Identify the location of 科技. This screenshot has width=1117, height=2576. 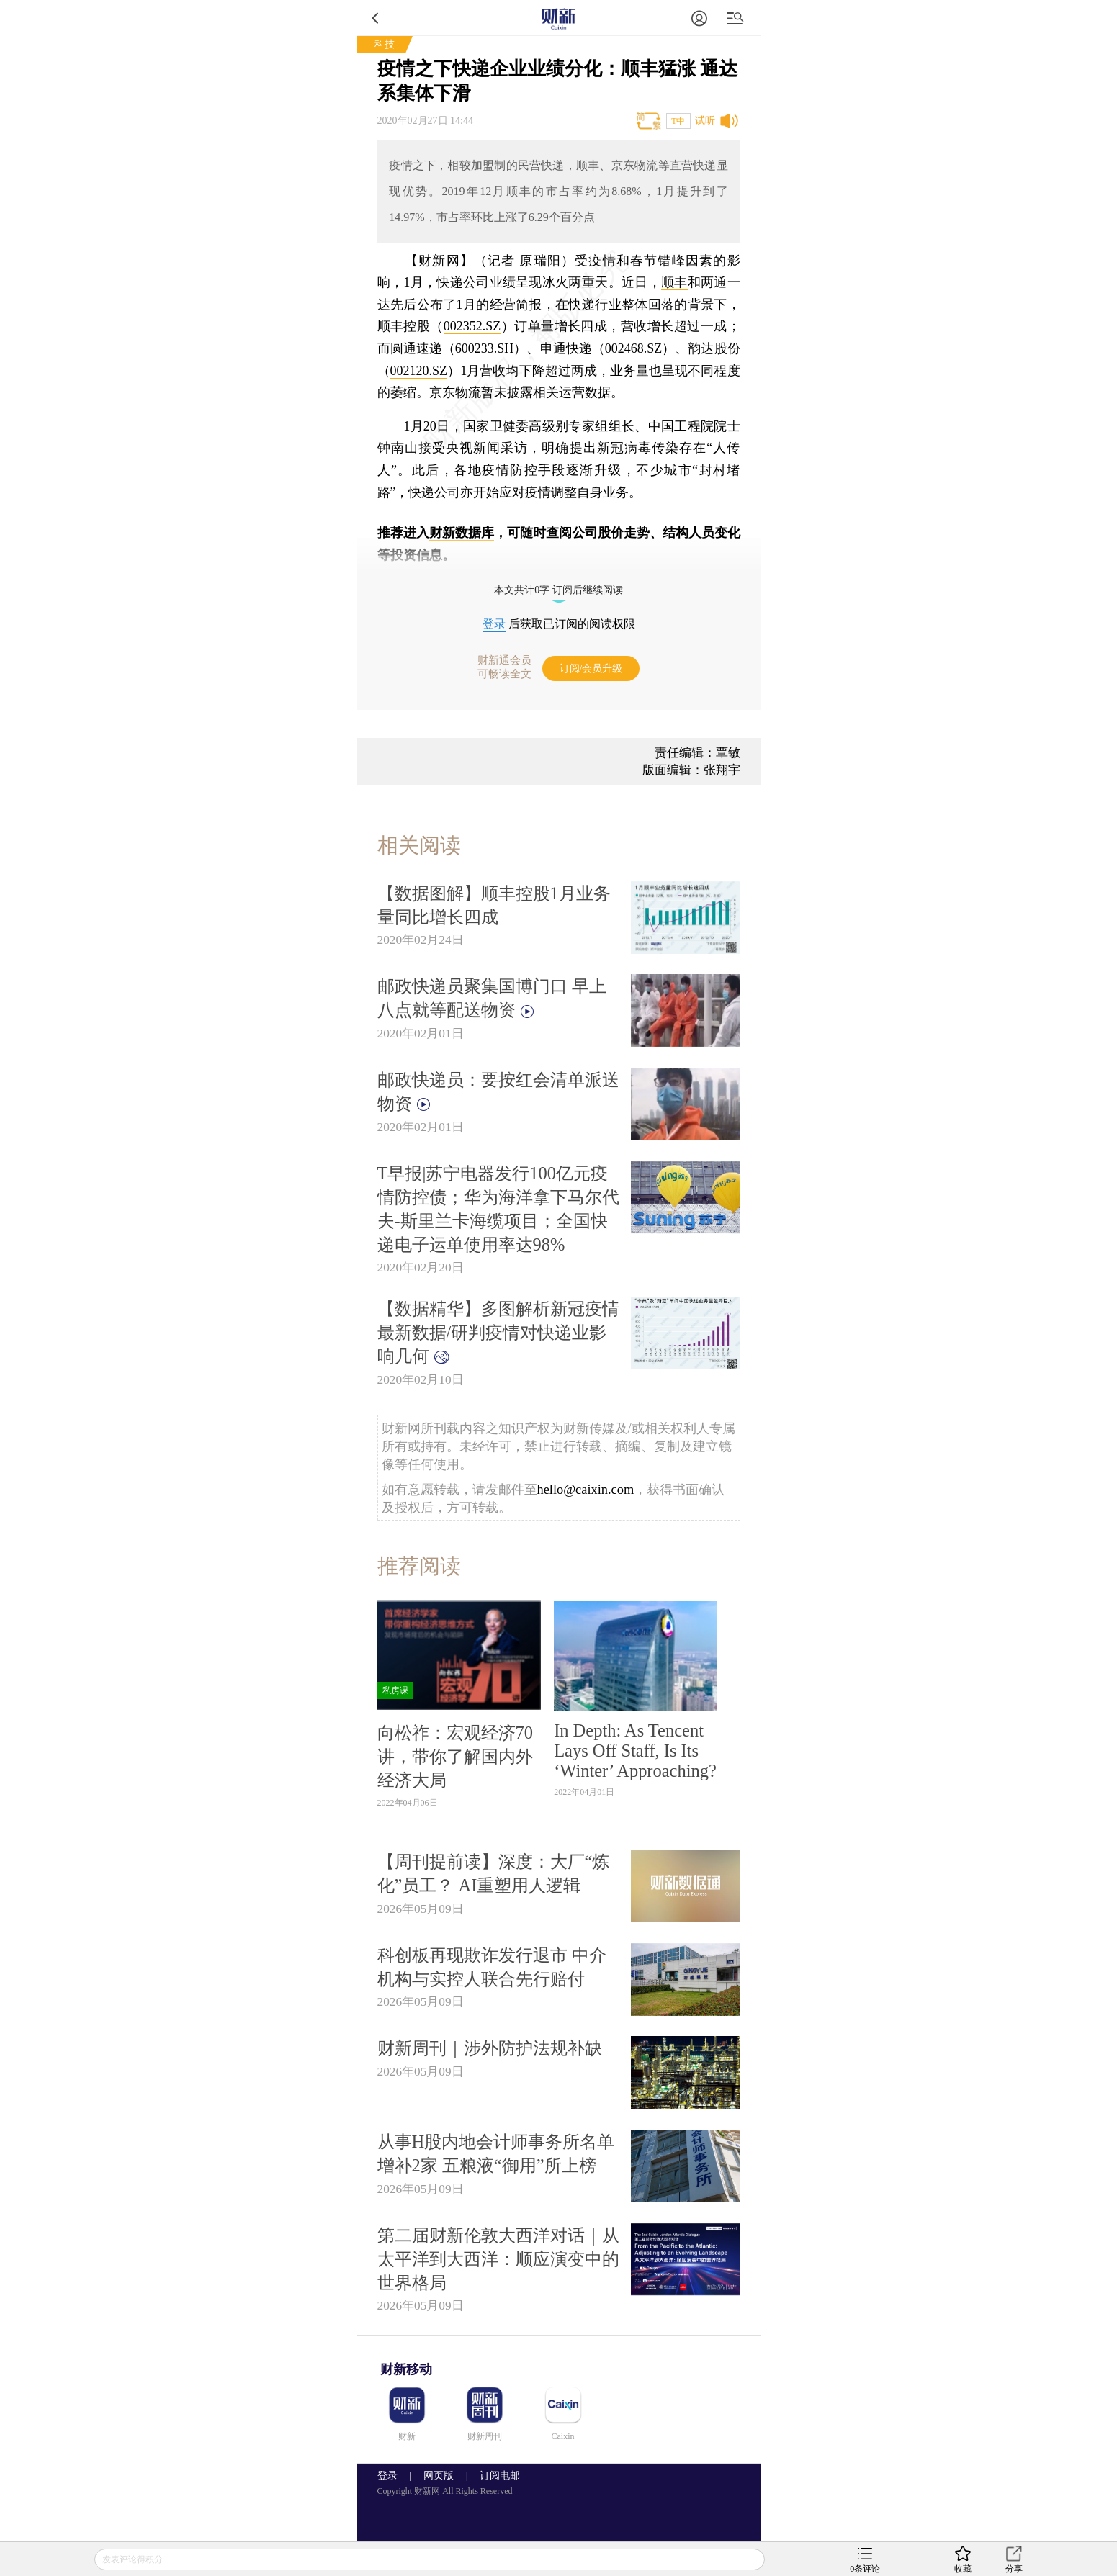
(384, 44).